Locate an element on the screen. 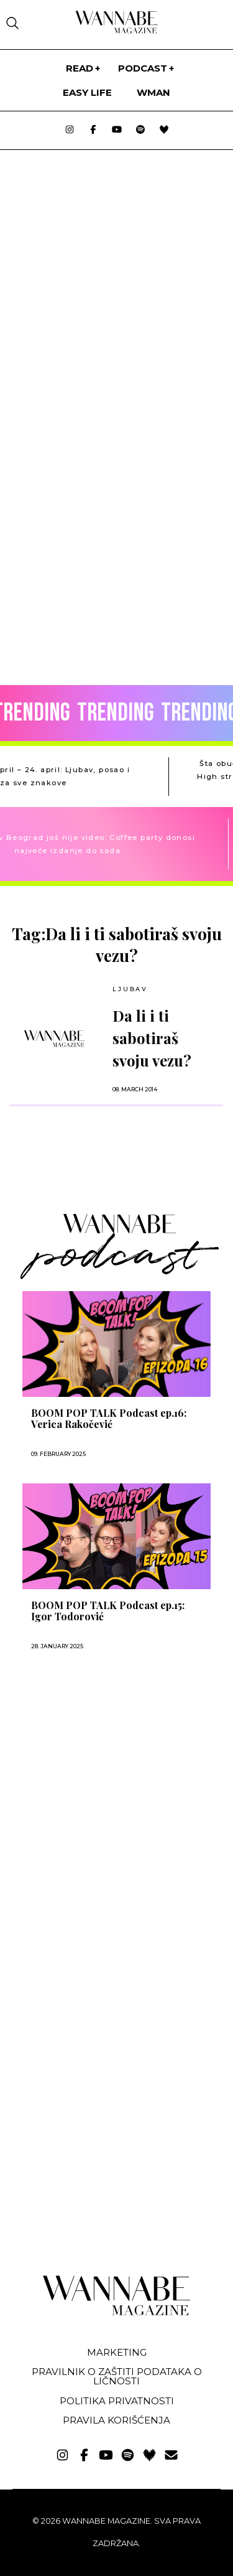 This screenshot has width=233, height=2576. BOOM POP TALK Podcast ep.16: Verica Rakočević is located at coordinates (108, 1418).